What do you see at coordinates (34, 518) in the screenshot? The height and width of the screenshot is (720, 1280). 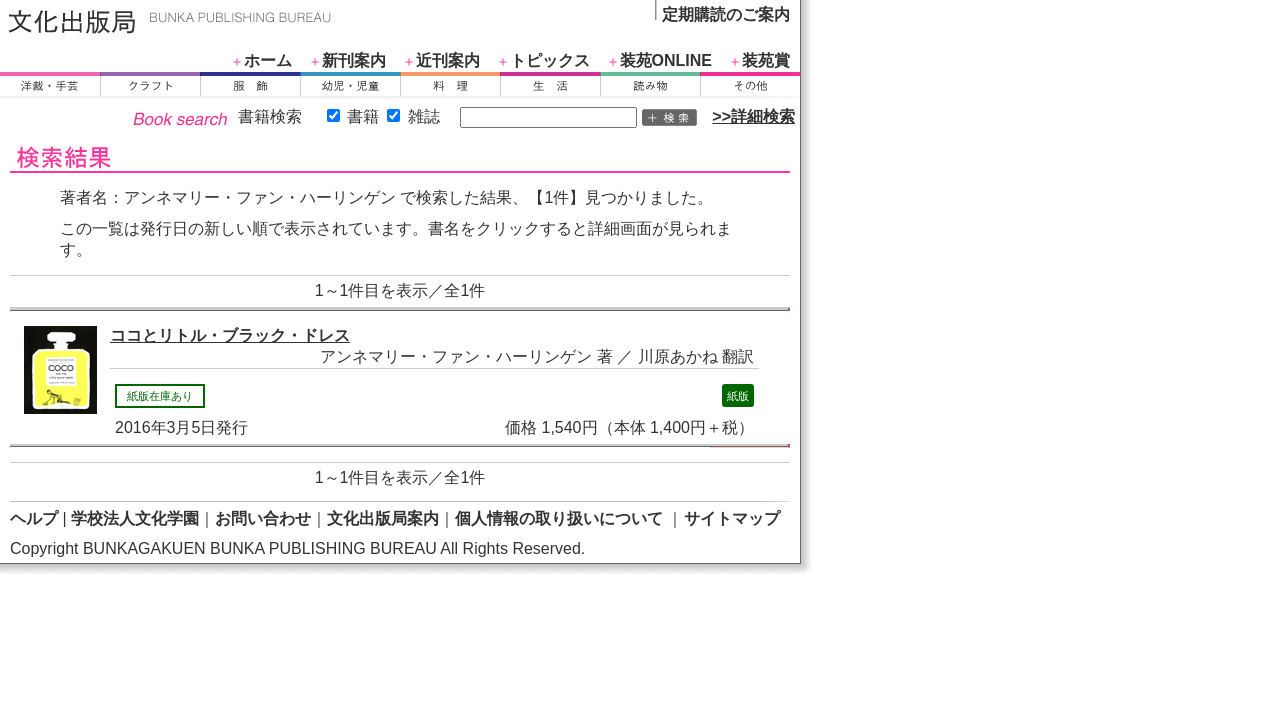 I see `ヘルプ` at bounding box center [34, 518].